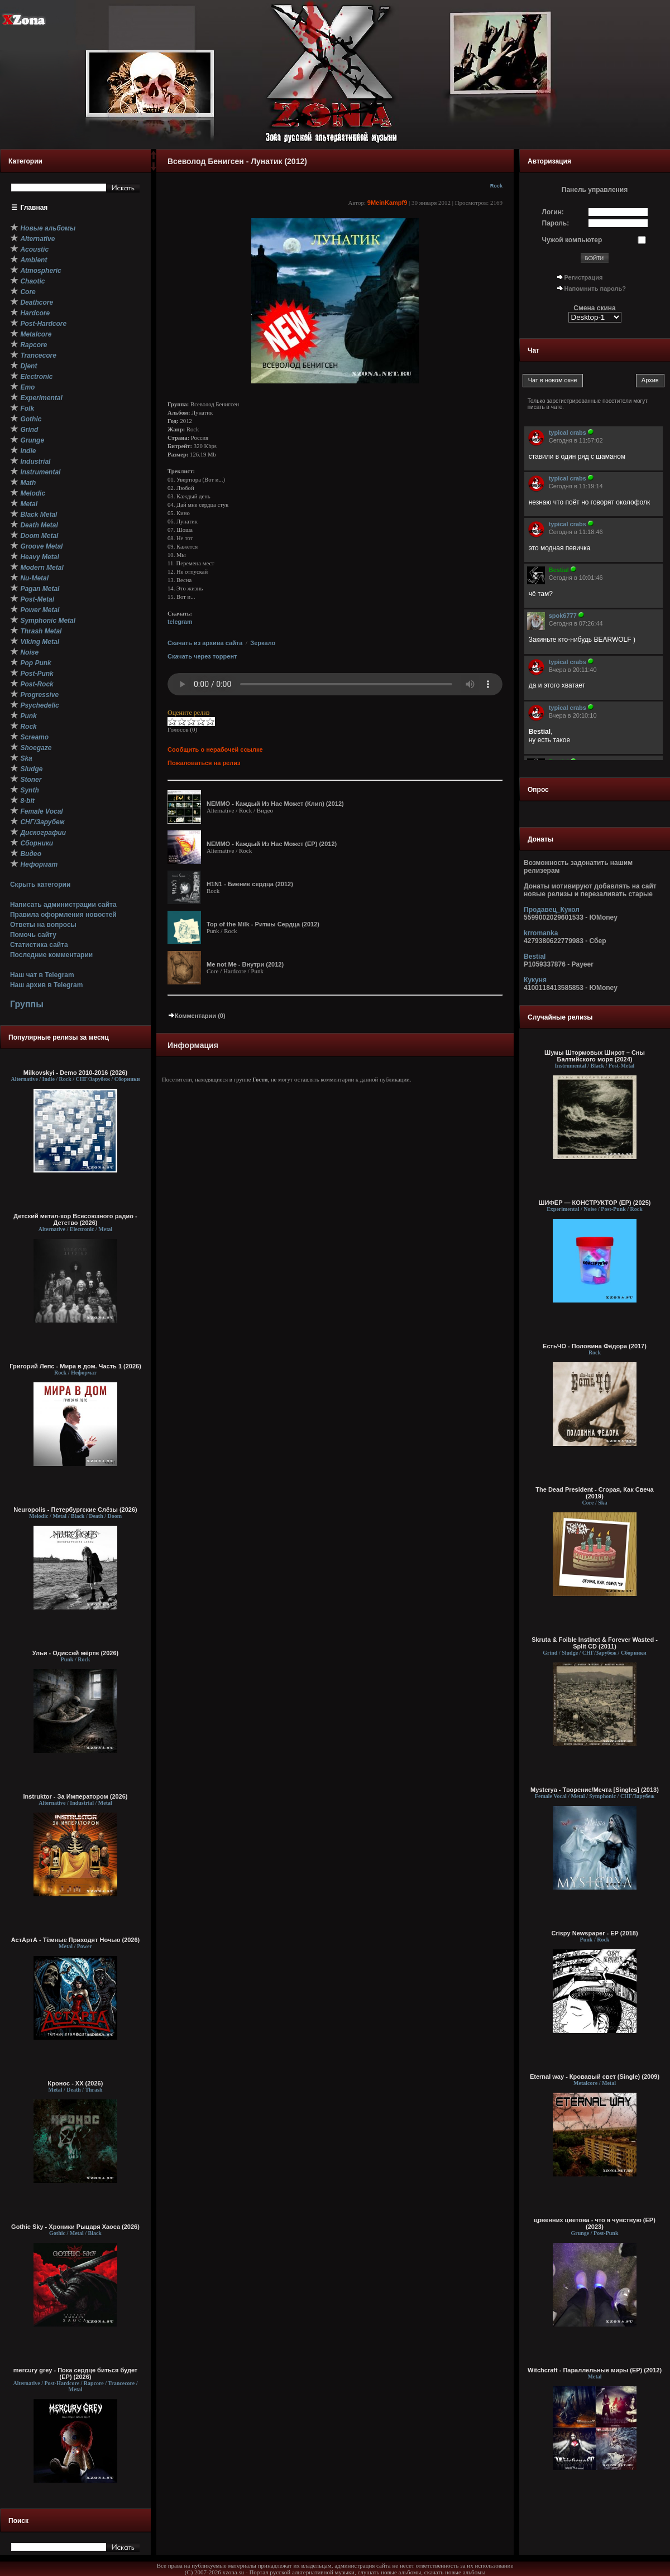  Describe the element at coordinates (387, 202) in the screenshot. I see `9MeinKampf9` at that location.